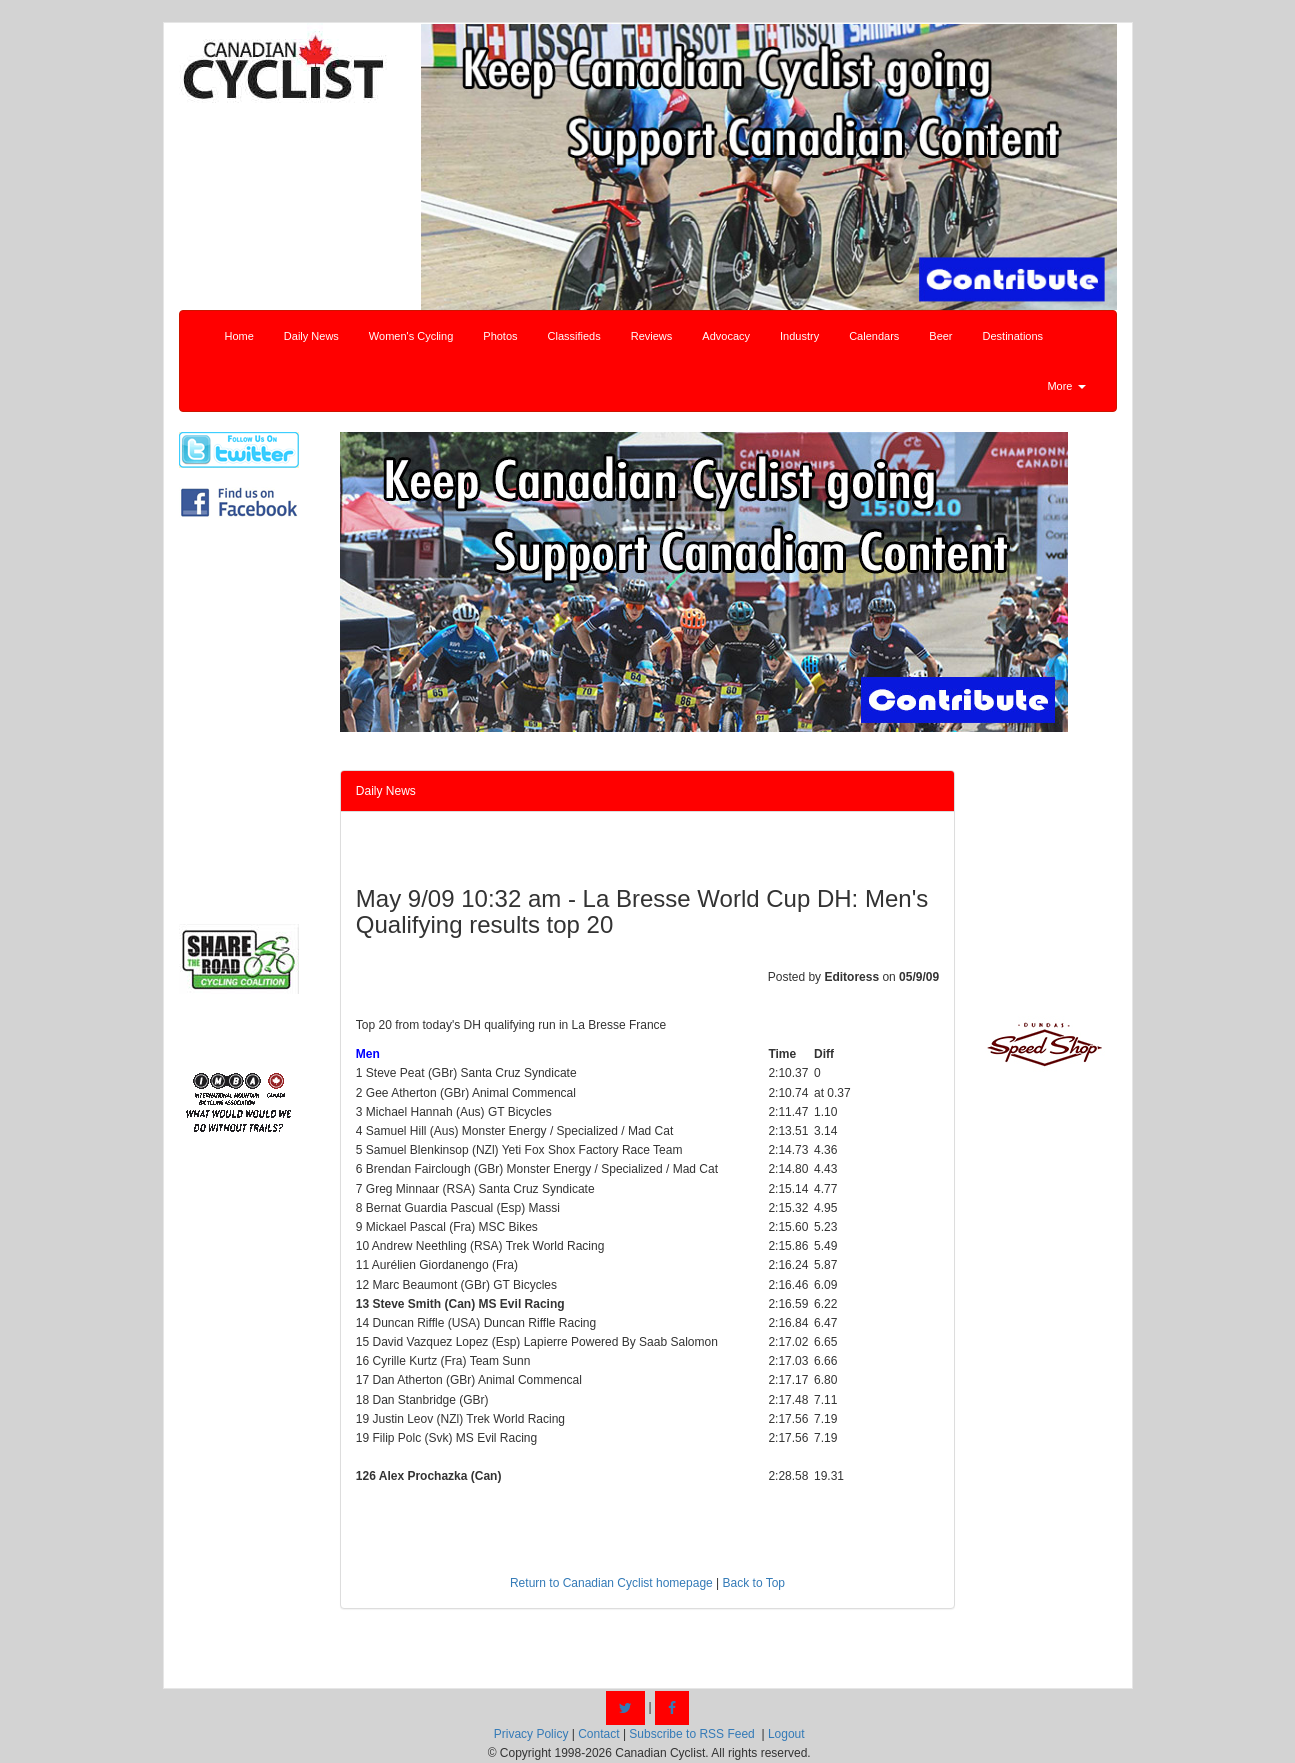 Image resolution: width=1295 pixels, height=1763 pixels. I want to click on Women's Cycling, so click(411, 336).